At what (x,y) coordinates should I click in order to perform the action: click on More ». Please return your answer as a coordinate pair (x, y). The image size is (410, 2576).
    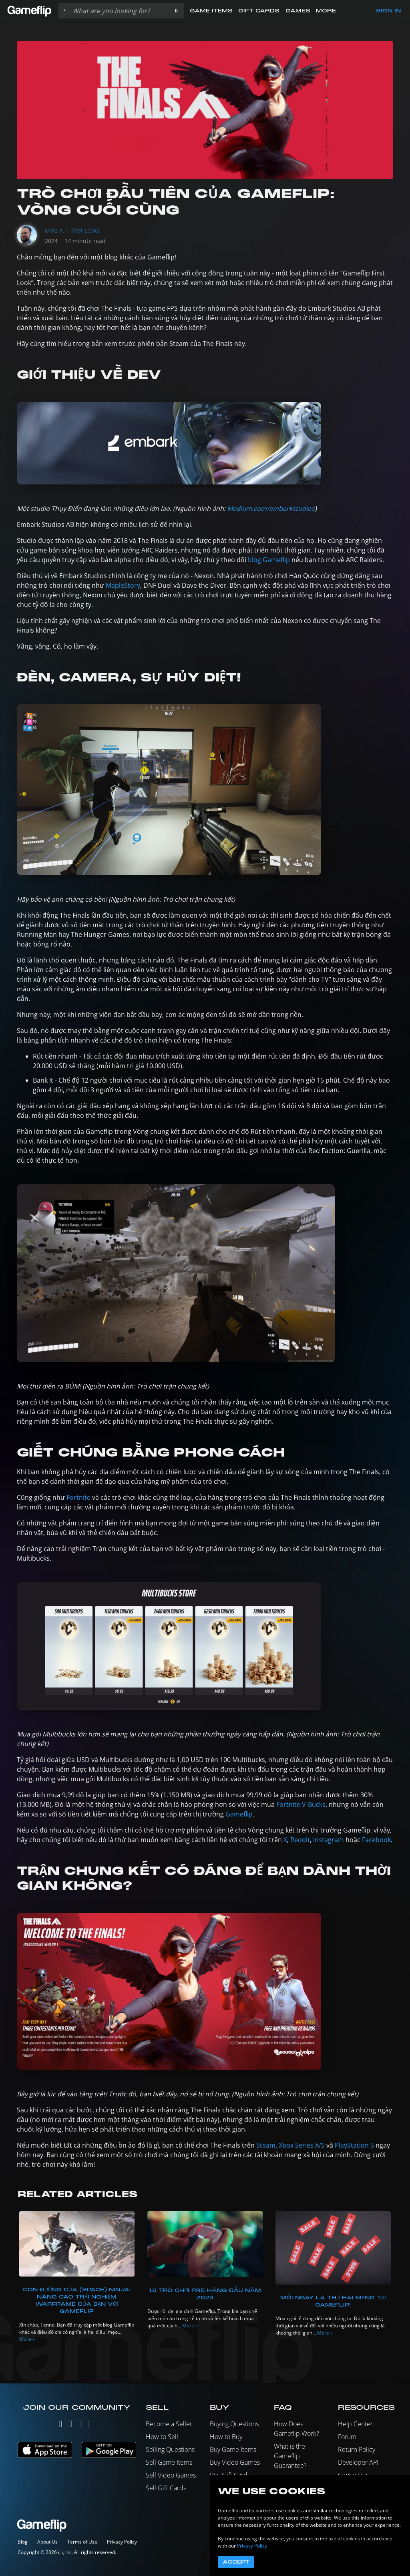
    Looking at the image, I should click on (27, 2339).